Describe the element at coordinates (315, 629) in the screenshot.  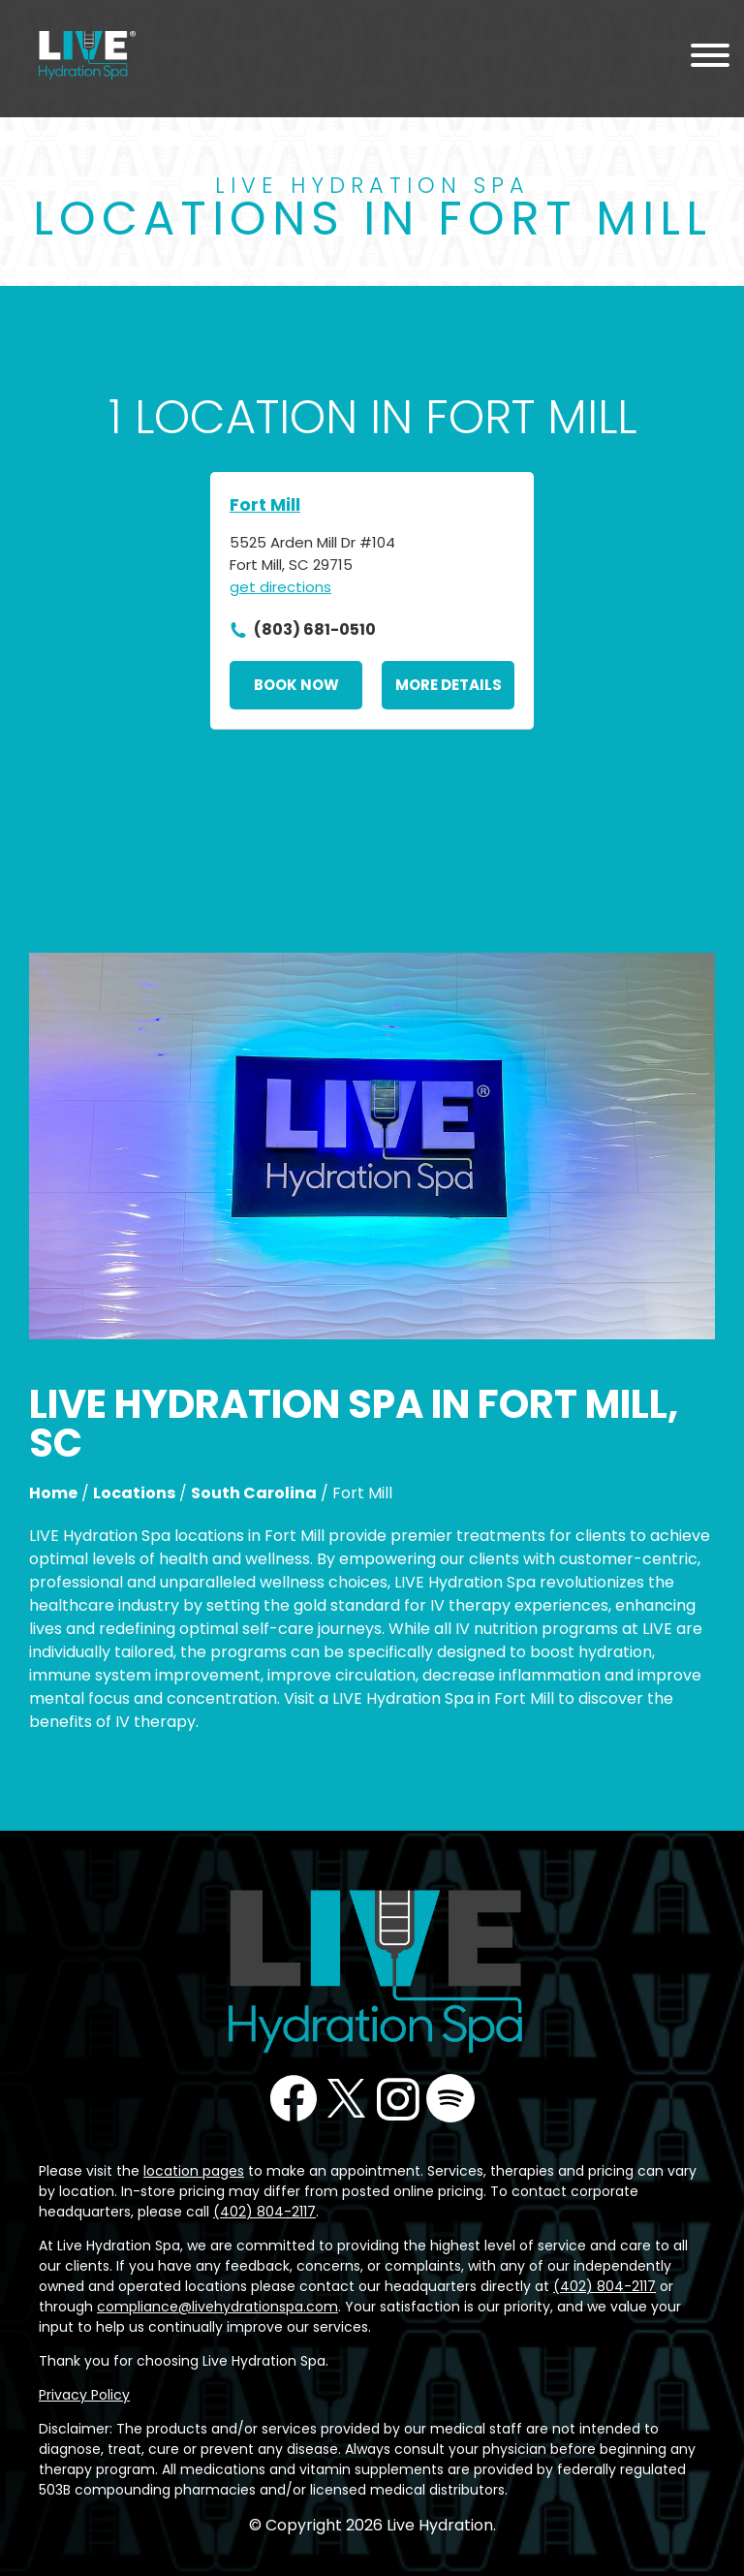
I see `(803) 681-0510` at that location.